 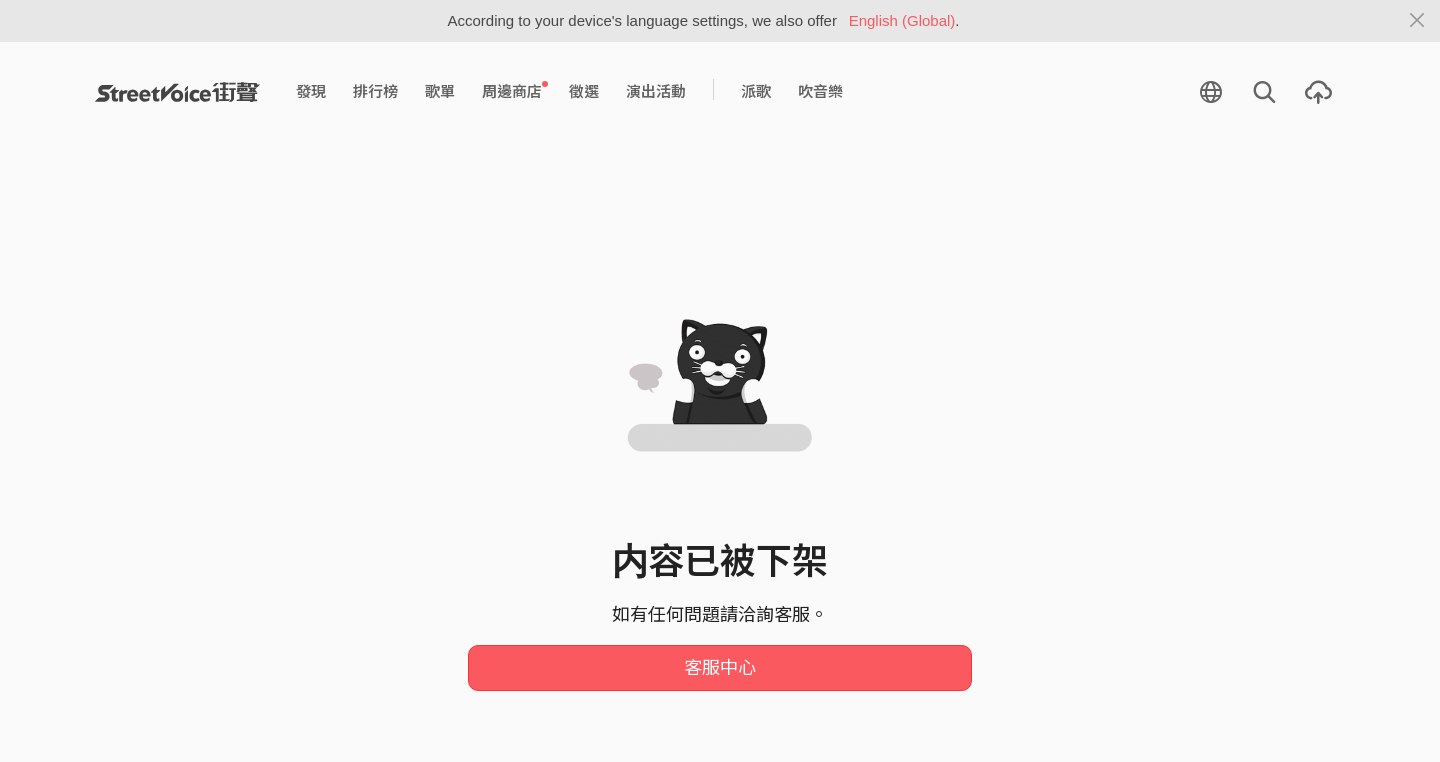 I want to click on English (Global), so click(x=902, y=20).